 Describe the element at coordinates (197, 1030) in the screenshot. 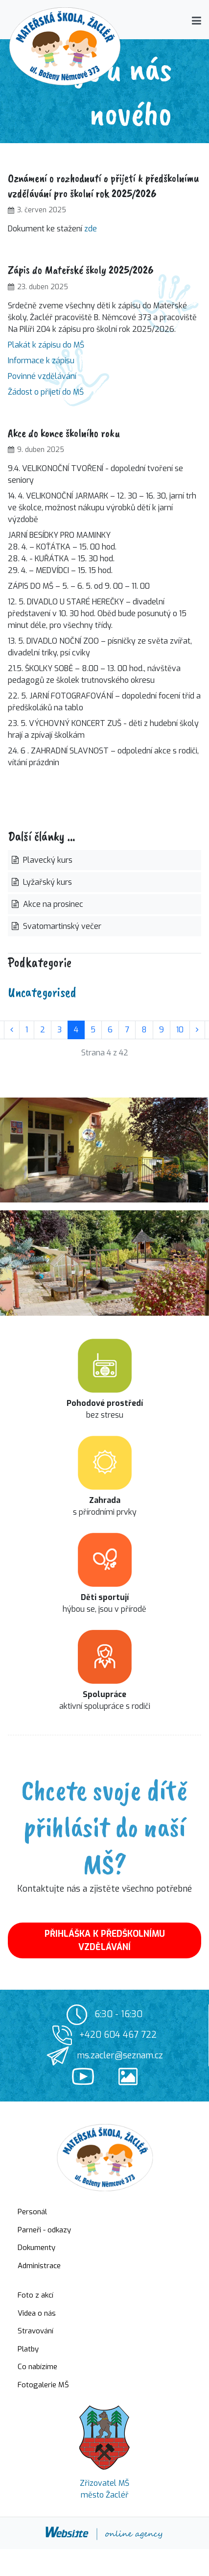

I see `[Přejít na následující stránku]` at that location.